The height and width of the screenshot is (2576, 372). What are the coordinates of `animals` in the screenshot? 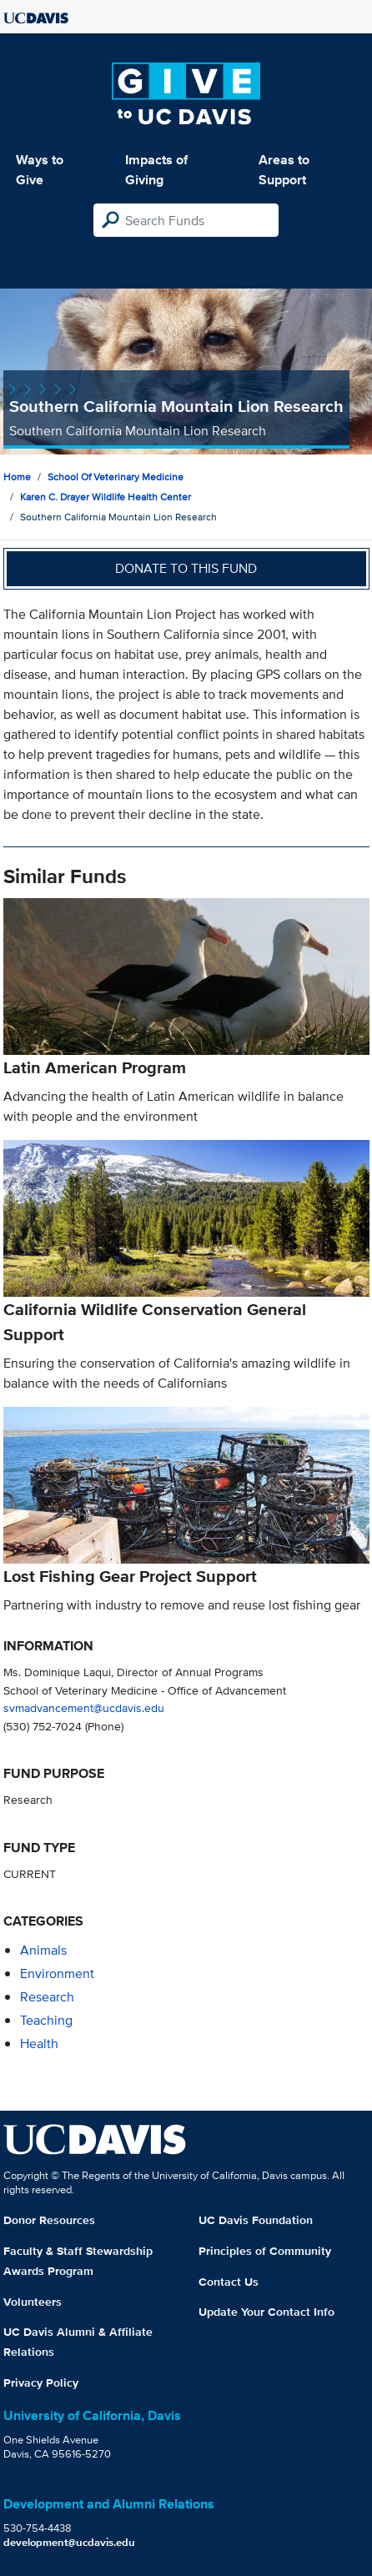 It's located at (43, 1950).